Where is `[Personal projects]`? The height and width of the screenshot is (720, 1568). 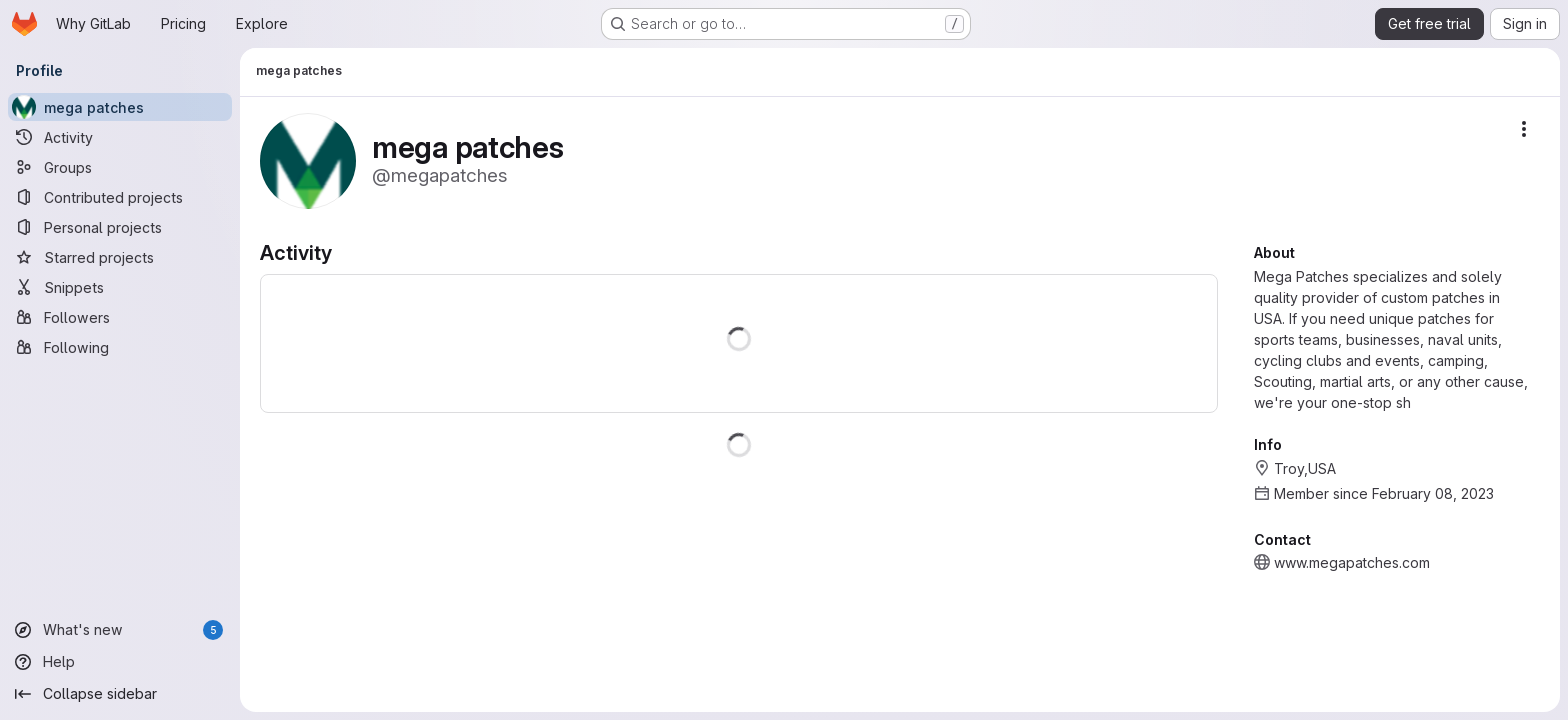 [Personal projects] is located at coordinates (120, 227).